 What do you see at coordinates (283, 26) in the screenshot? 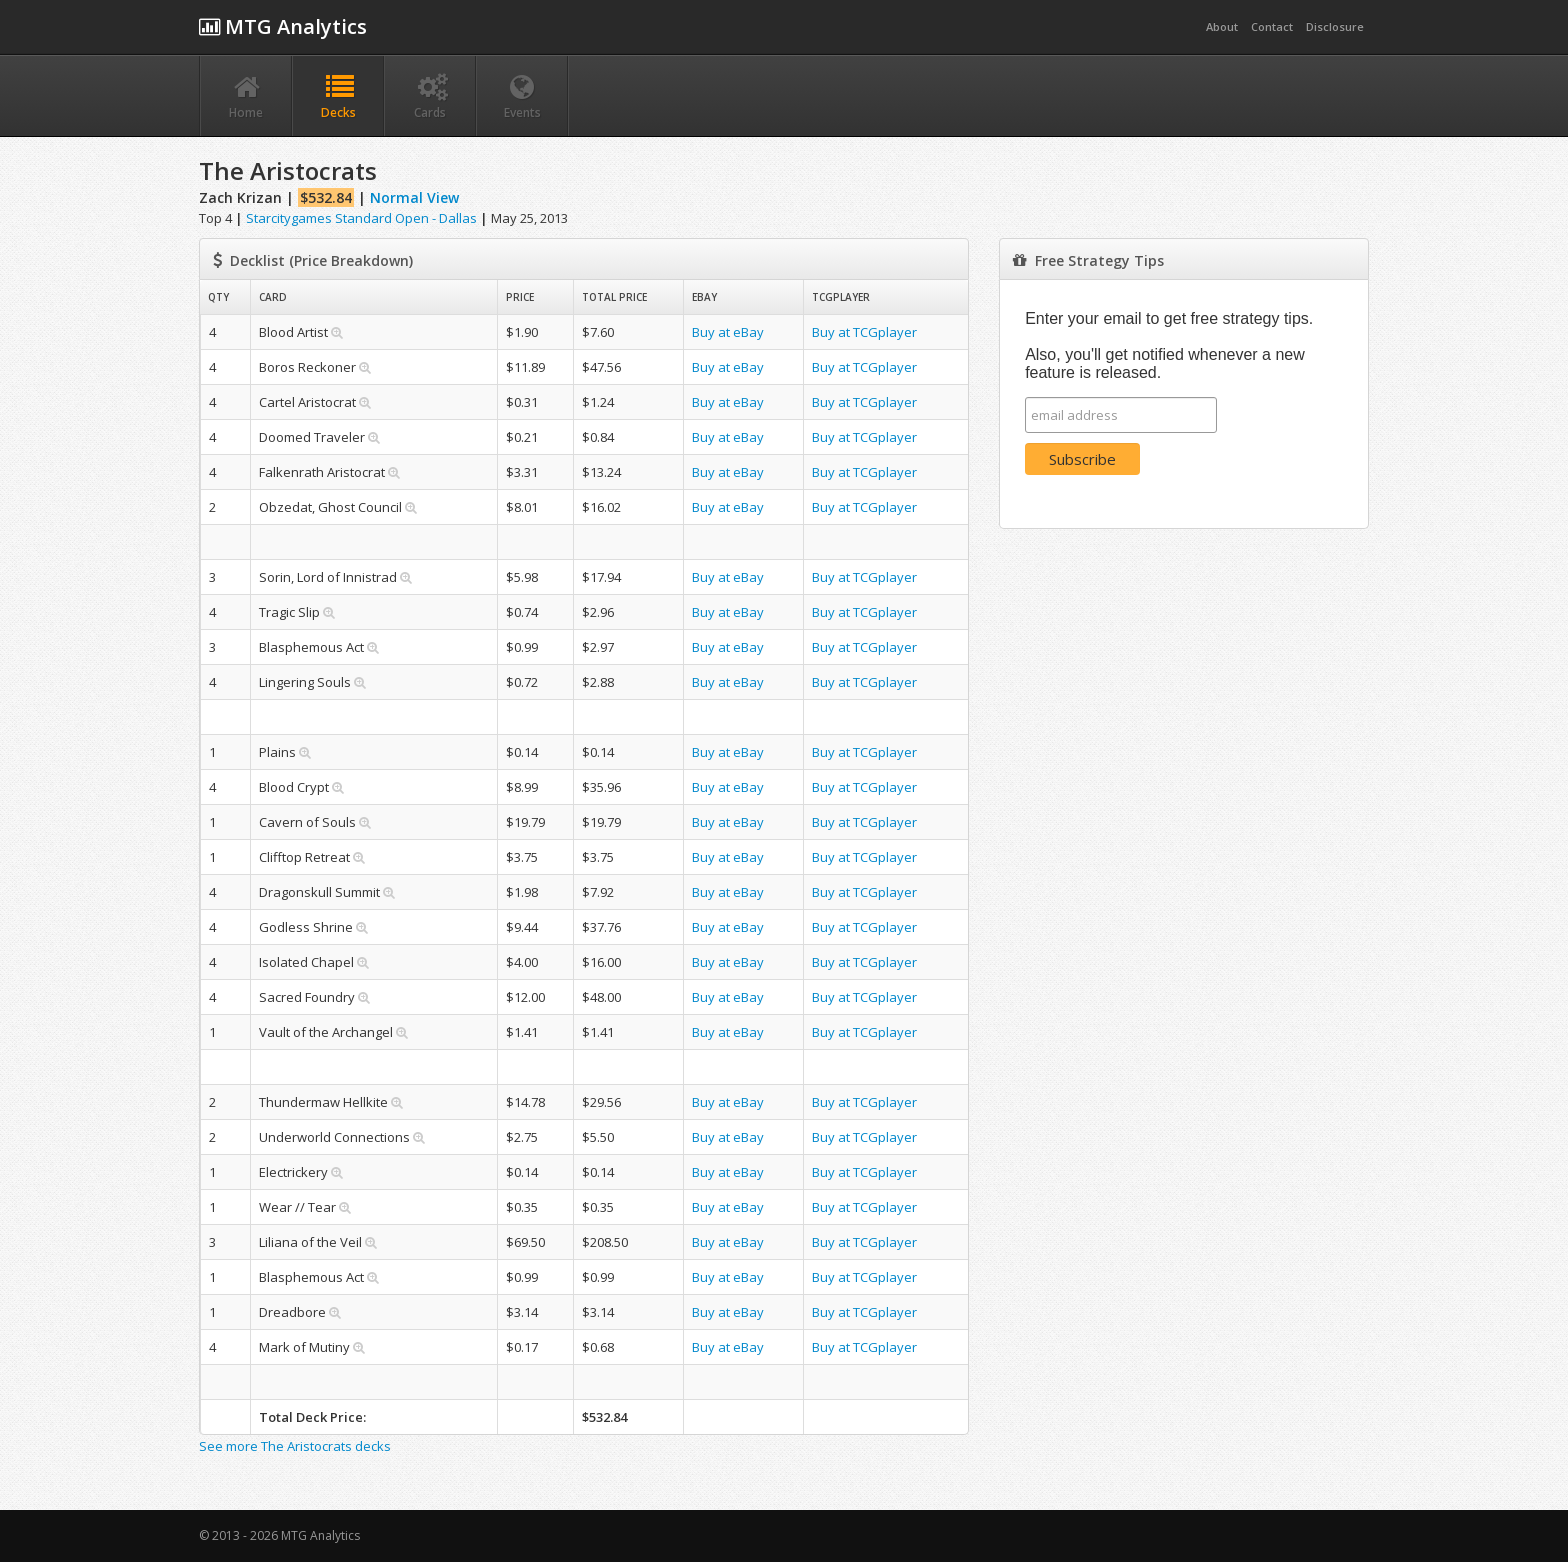
I see `MTG Analytics` at bounding box center [283, 26].